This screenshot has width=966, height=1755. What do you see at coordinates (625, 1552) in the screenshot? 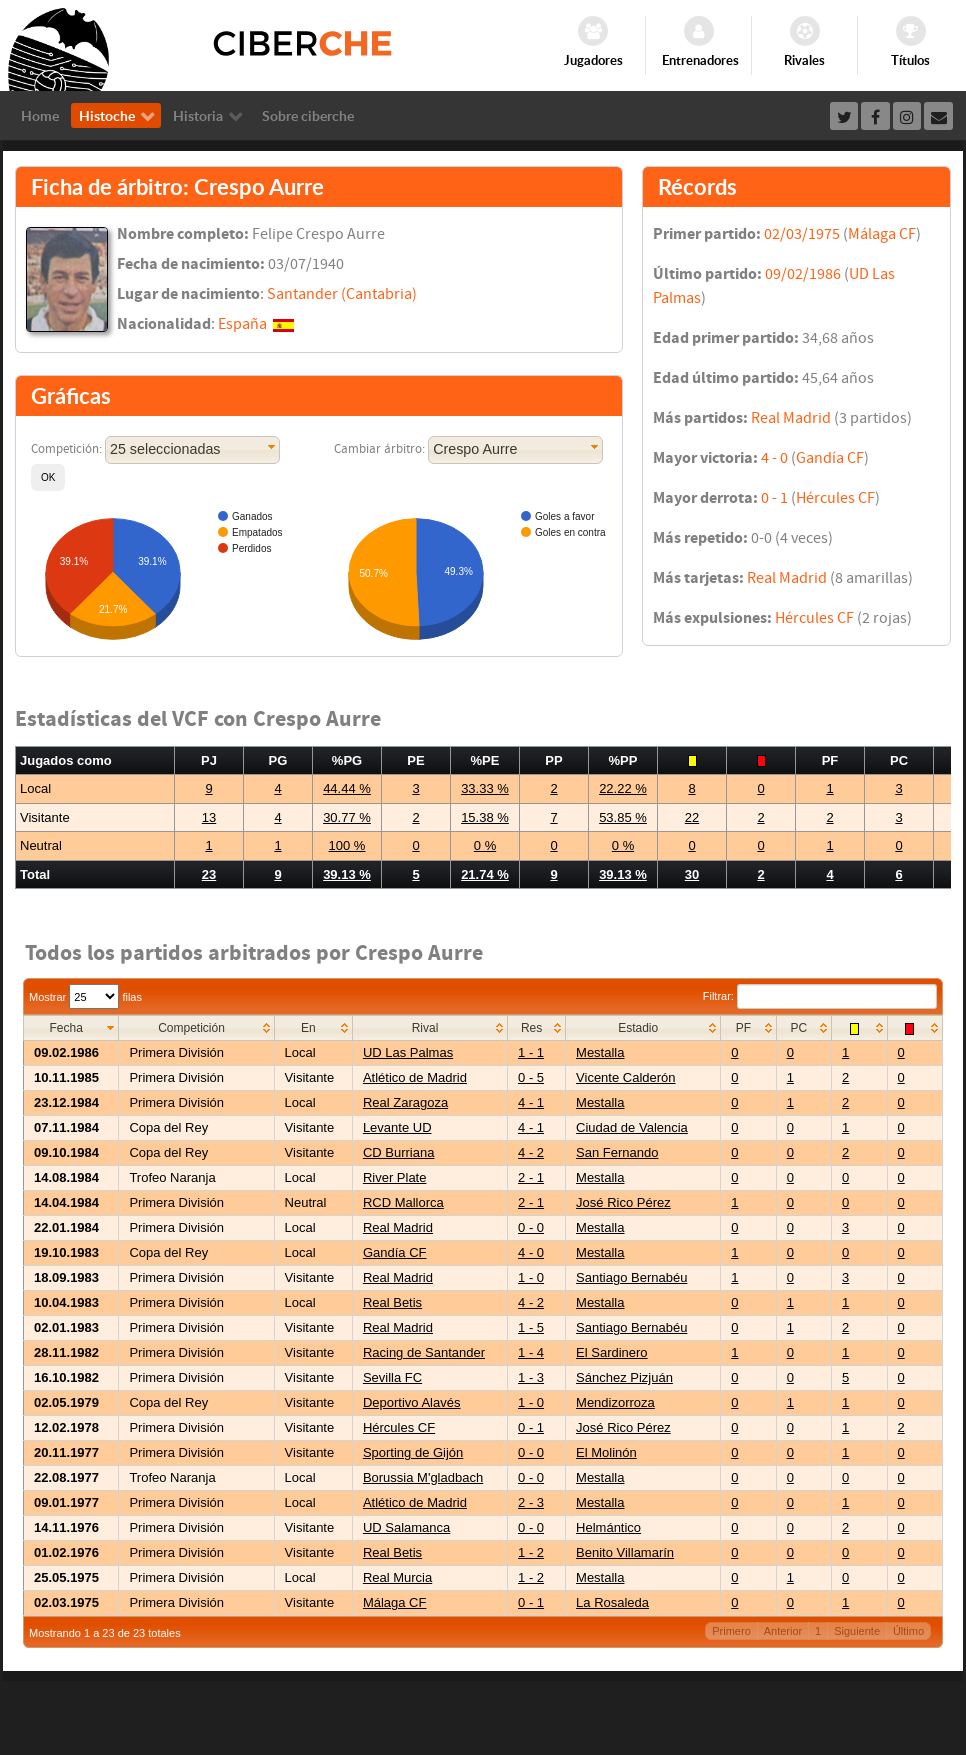
I see `Benito Villamarín` at bounding box center [625, 1552].